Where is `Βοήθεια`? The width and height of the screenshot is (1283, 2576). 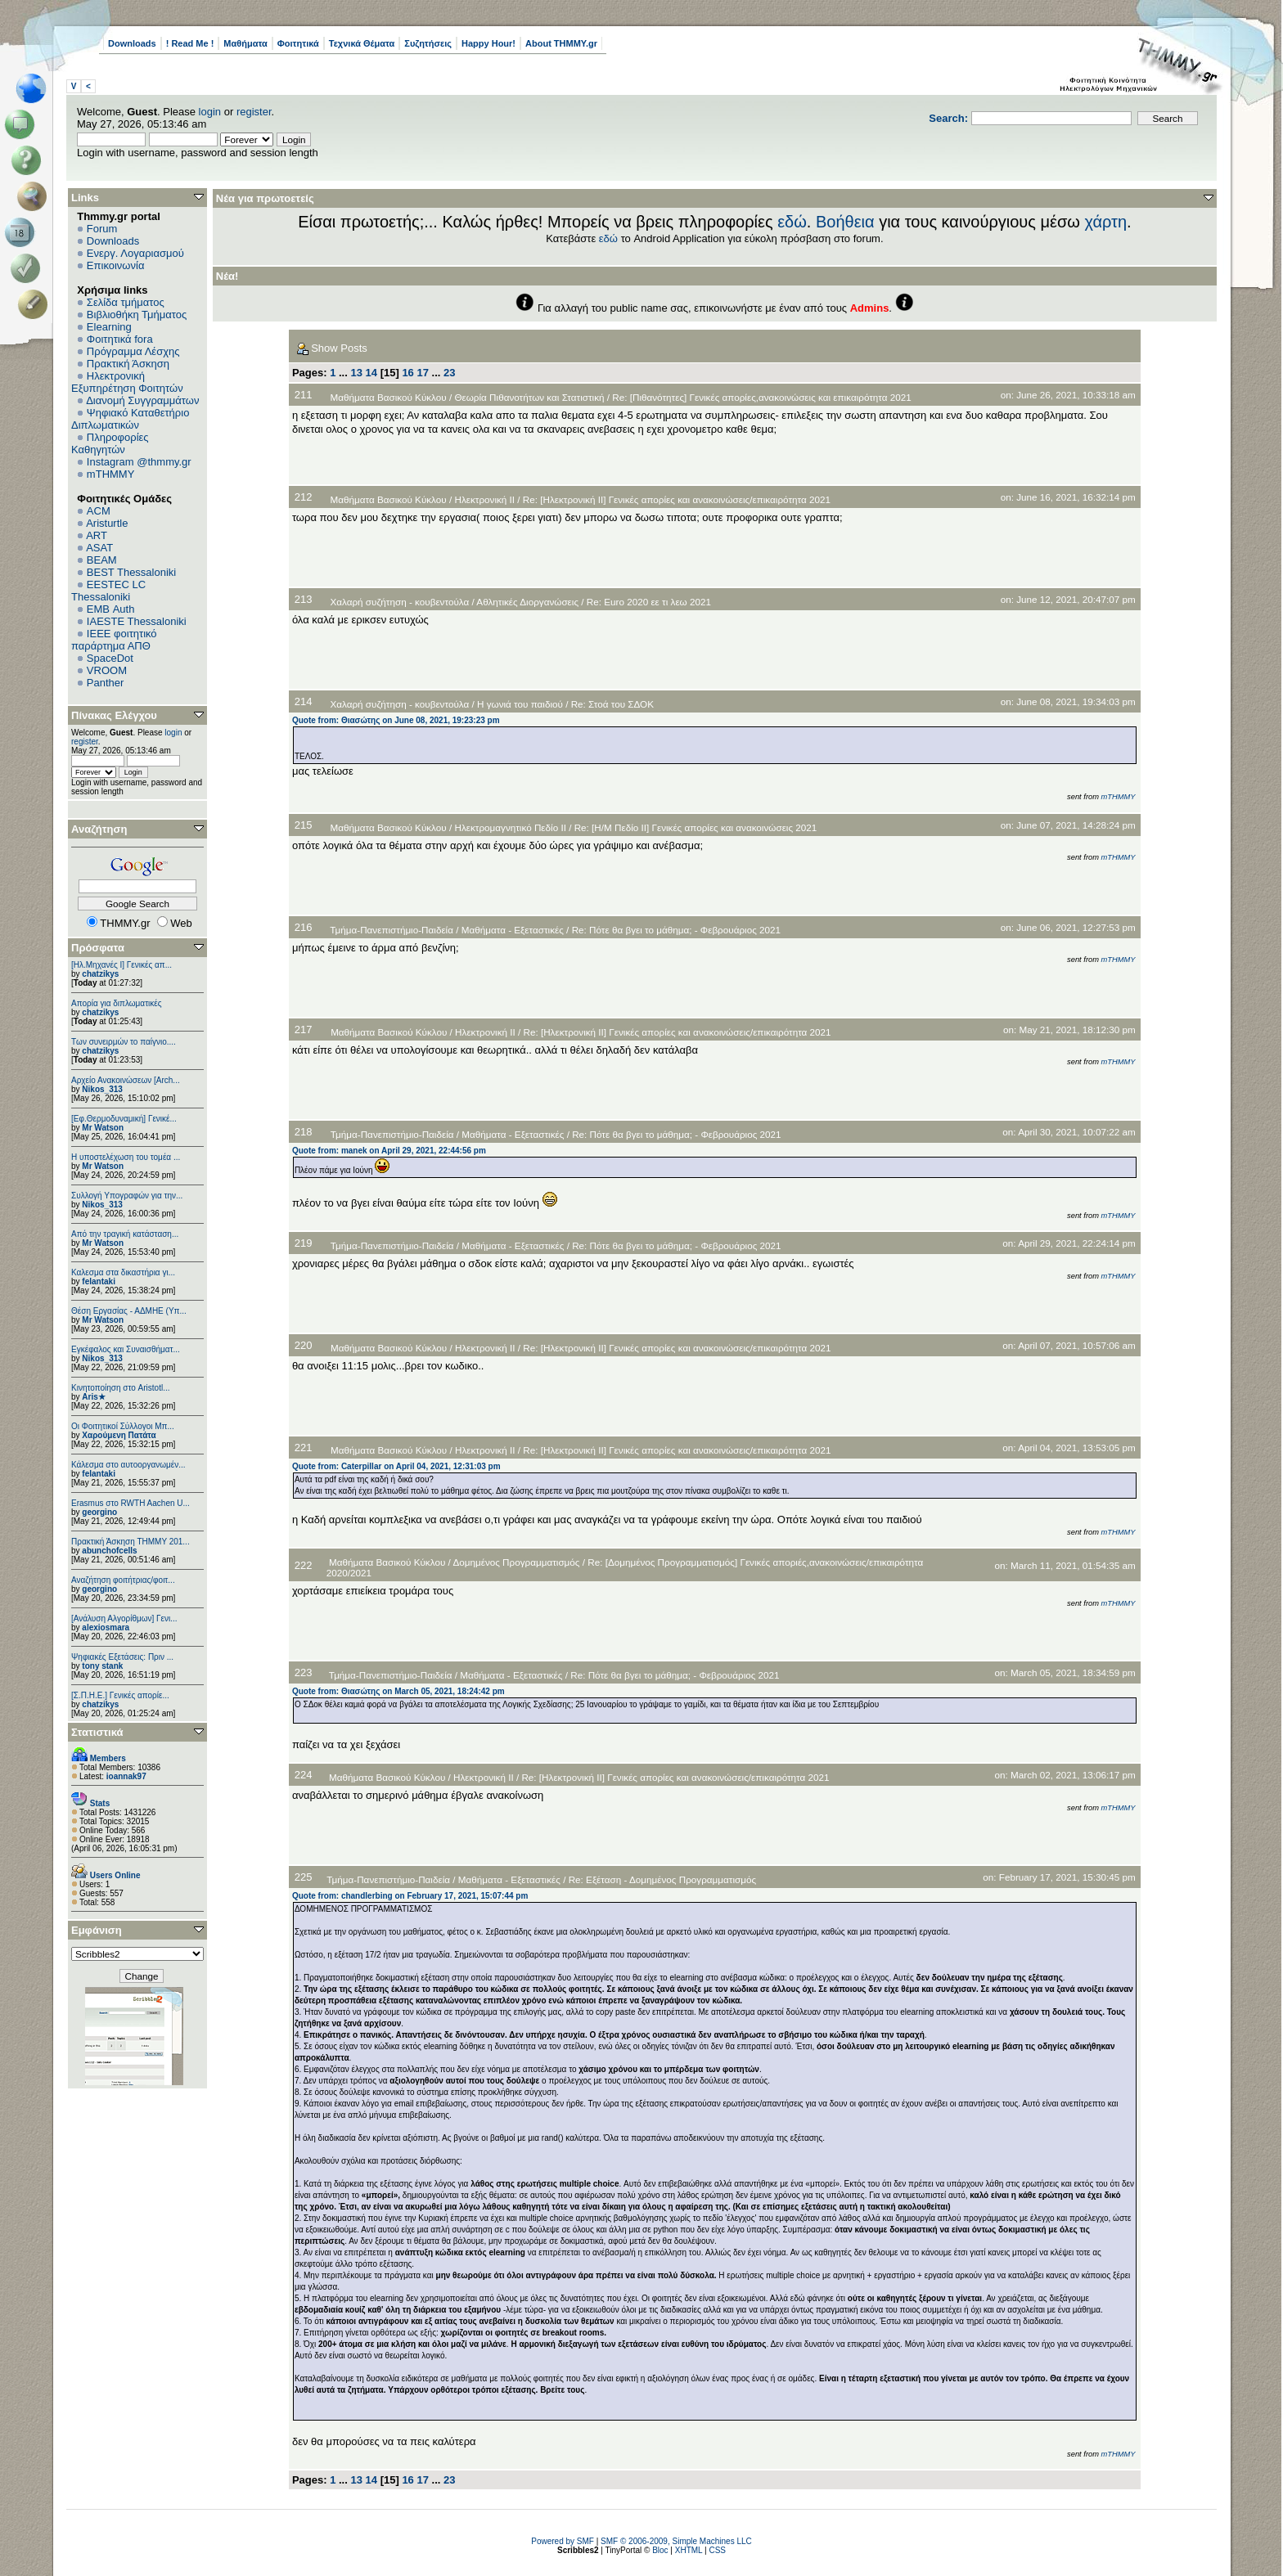
Βοήθεια is located at coordinates (845, 222).